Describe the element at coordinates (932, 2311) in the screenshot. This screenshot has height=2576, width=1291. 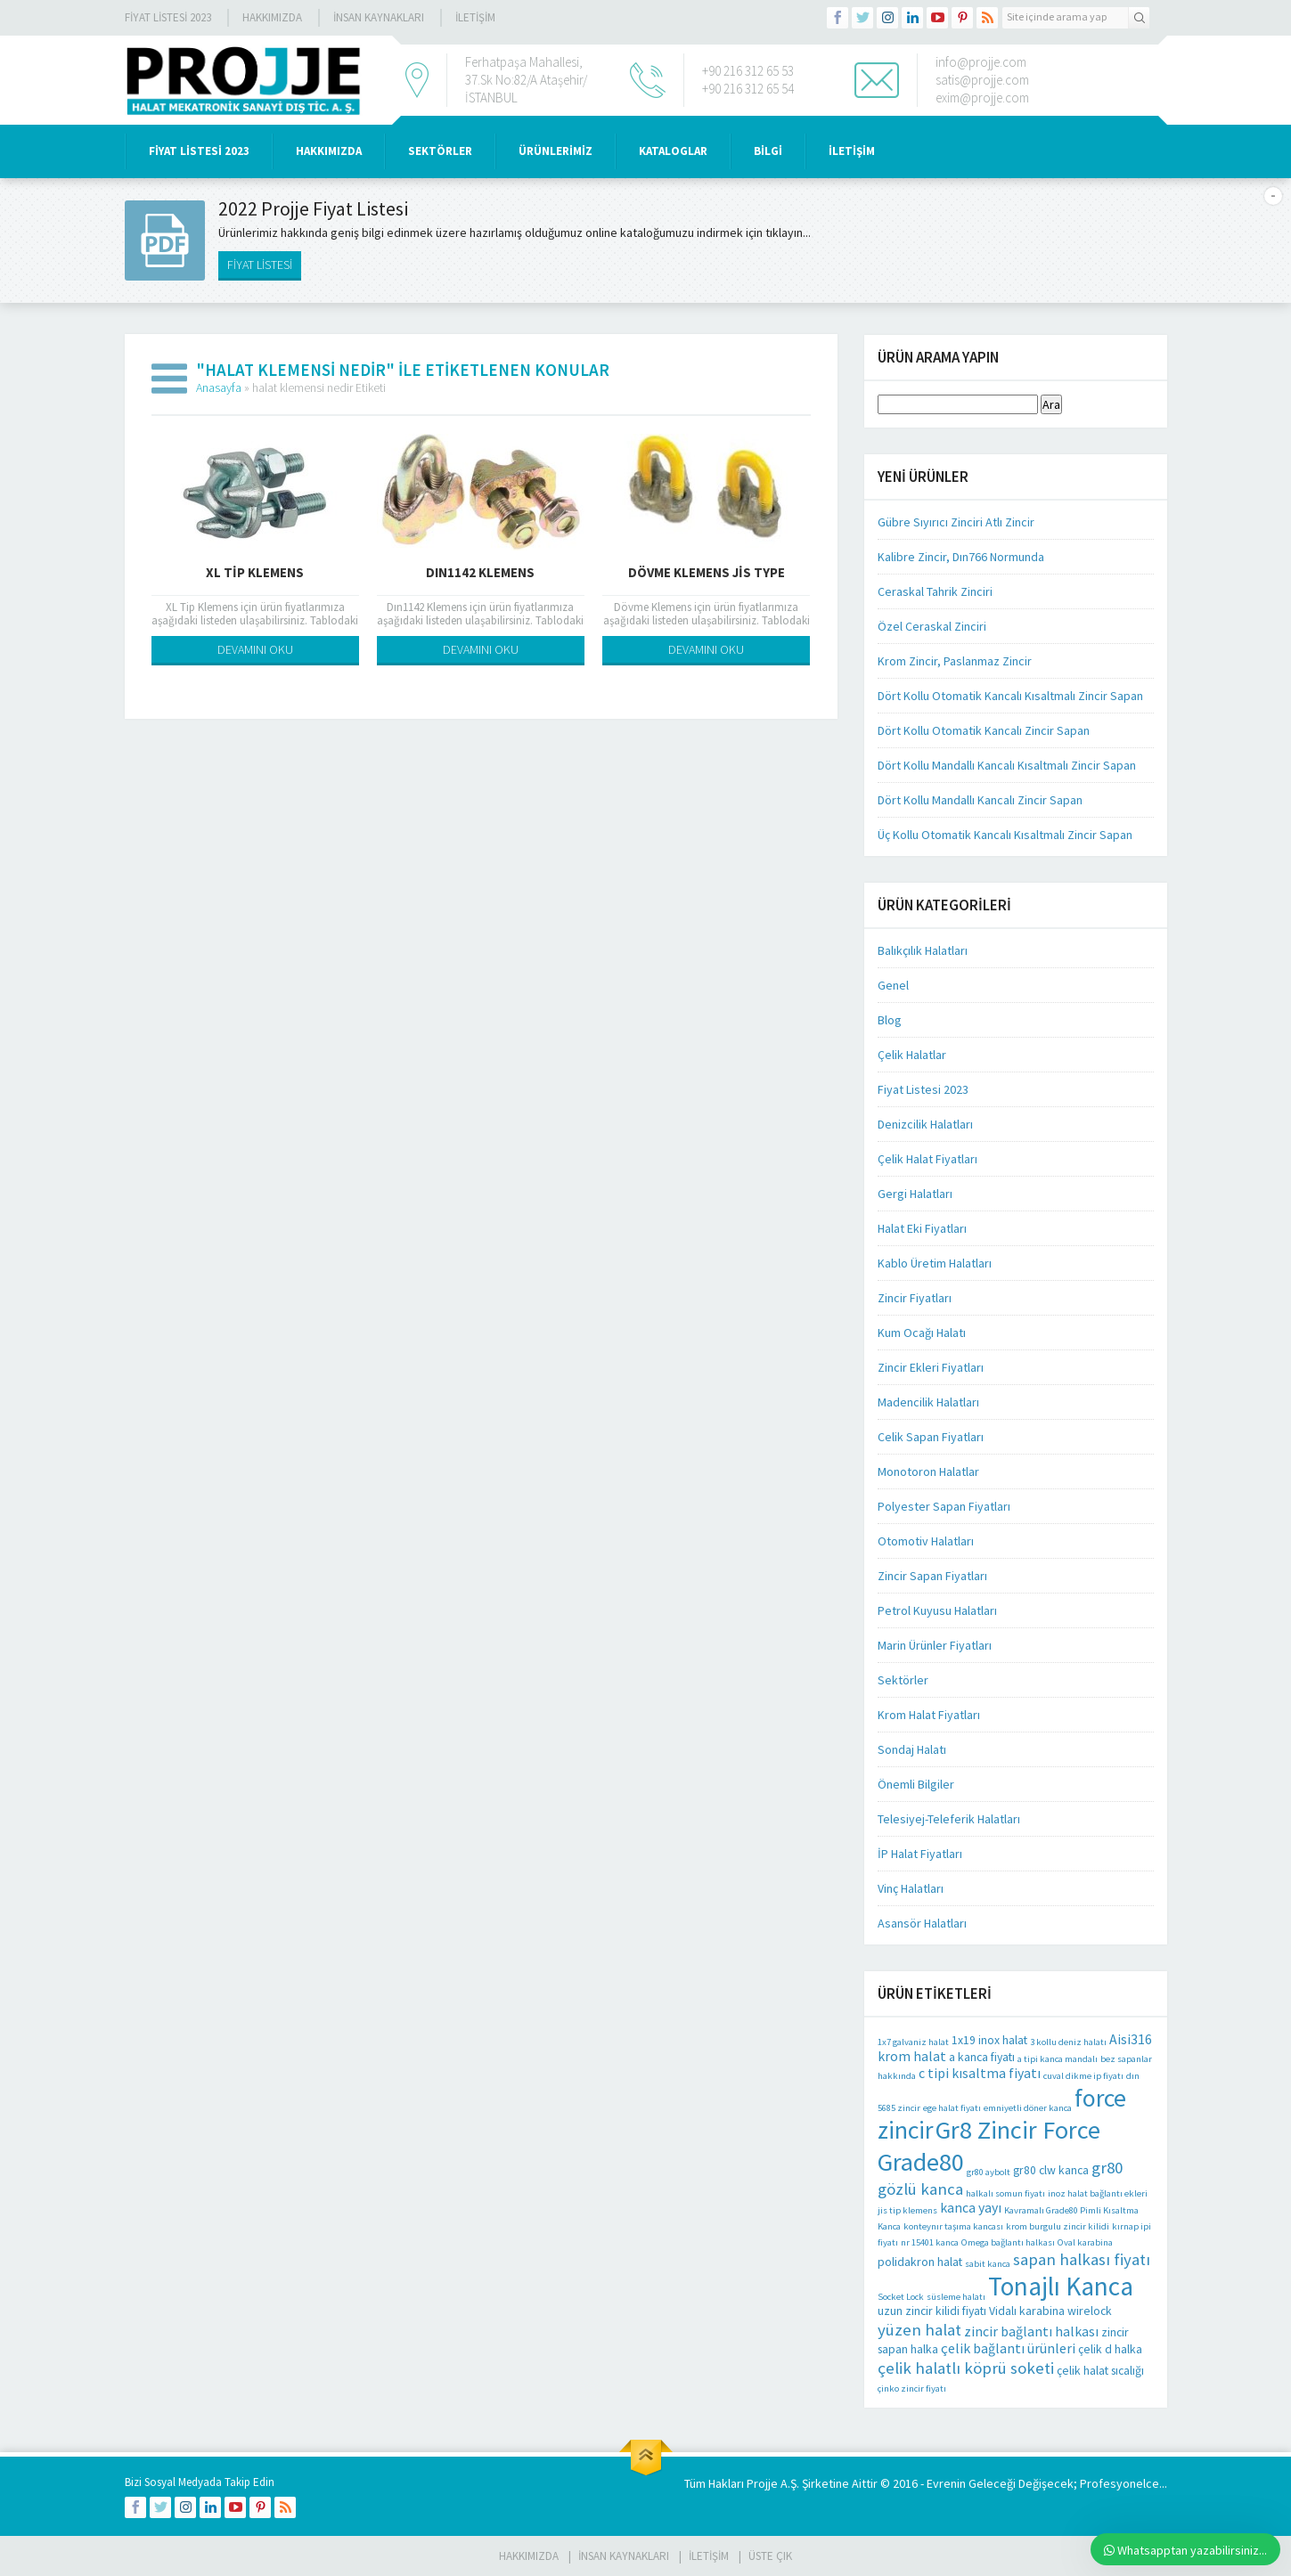
I see `uzun zincir kilidi fiyatı [uzun zincir kilidi fiyatı (2 öge)]` at that location.